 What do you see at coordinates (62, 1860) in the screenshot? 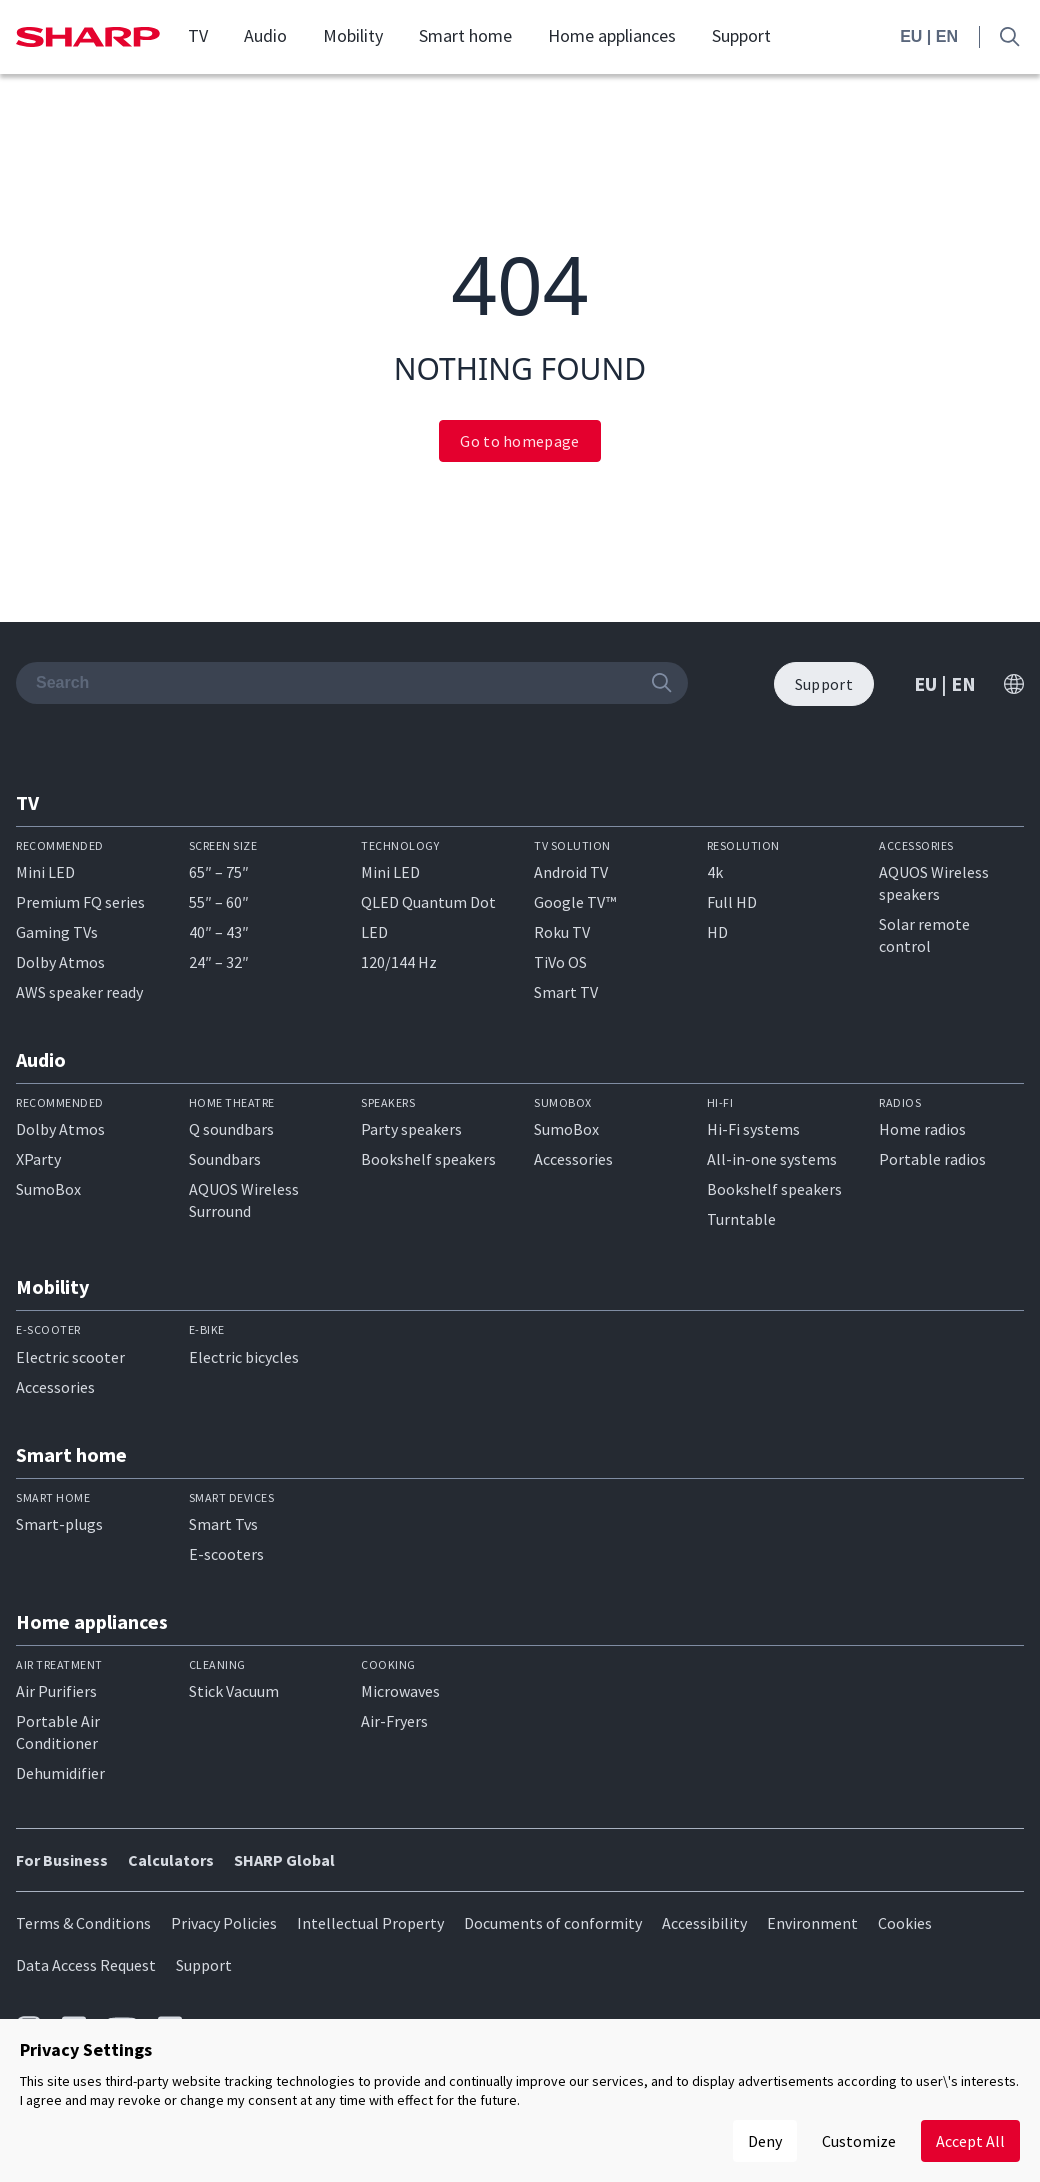
I see `For Business` at bounding box center [62, 1860].